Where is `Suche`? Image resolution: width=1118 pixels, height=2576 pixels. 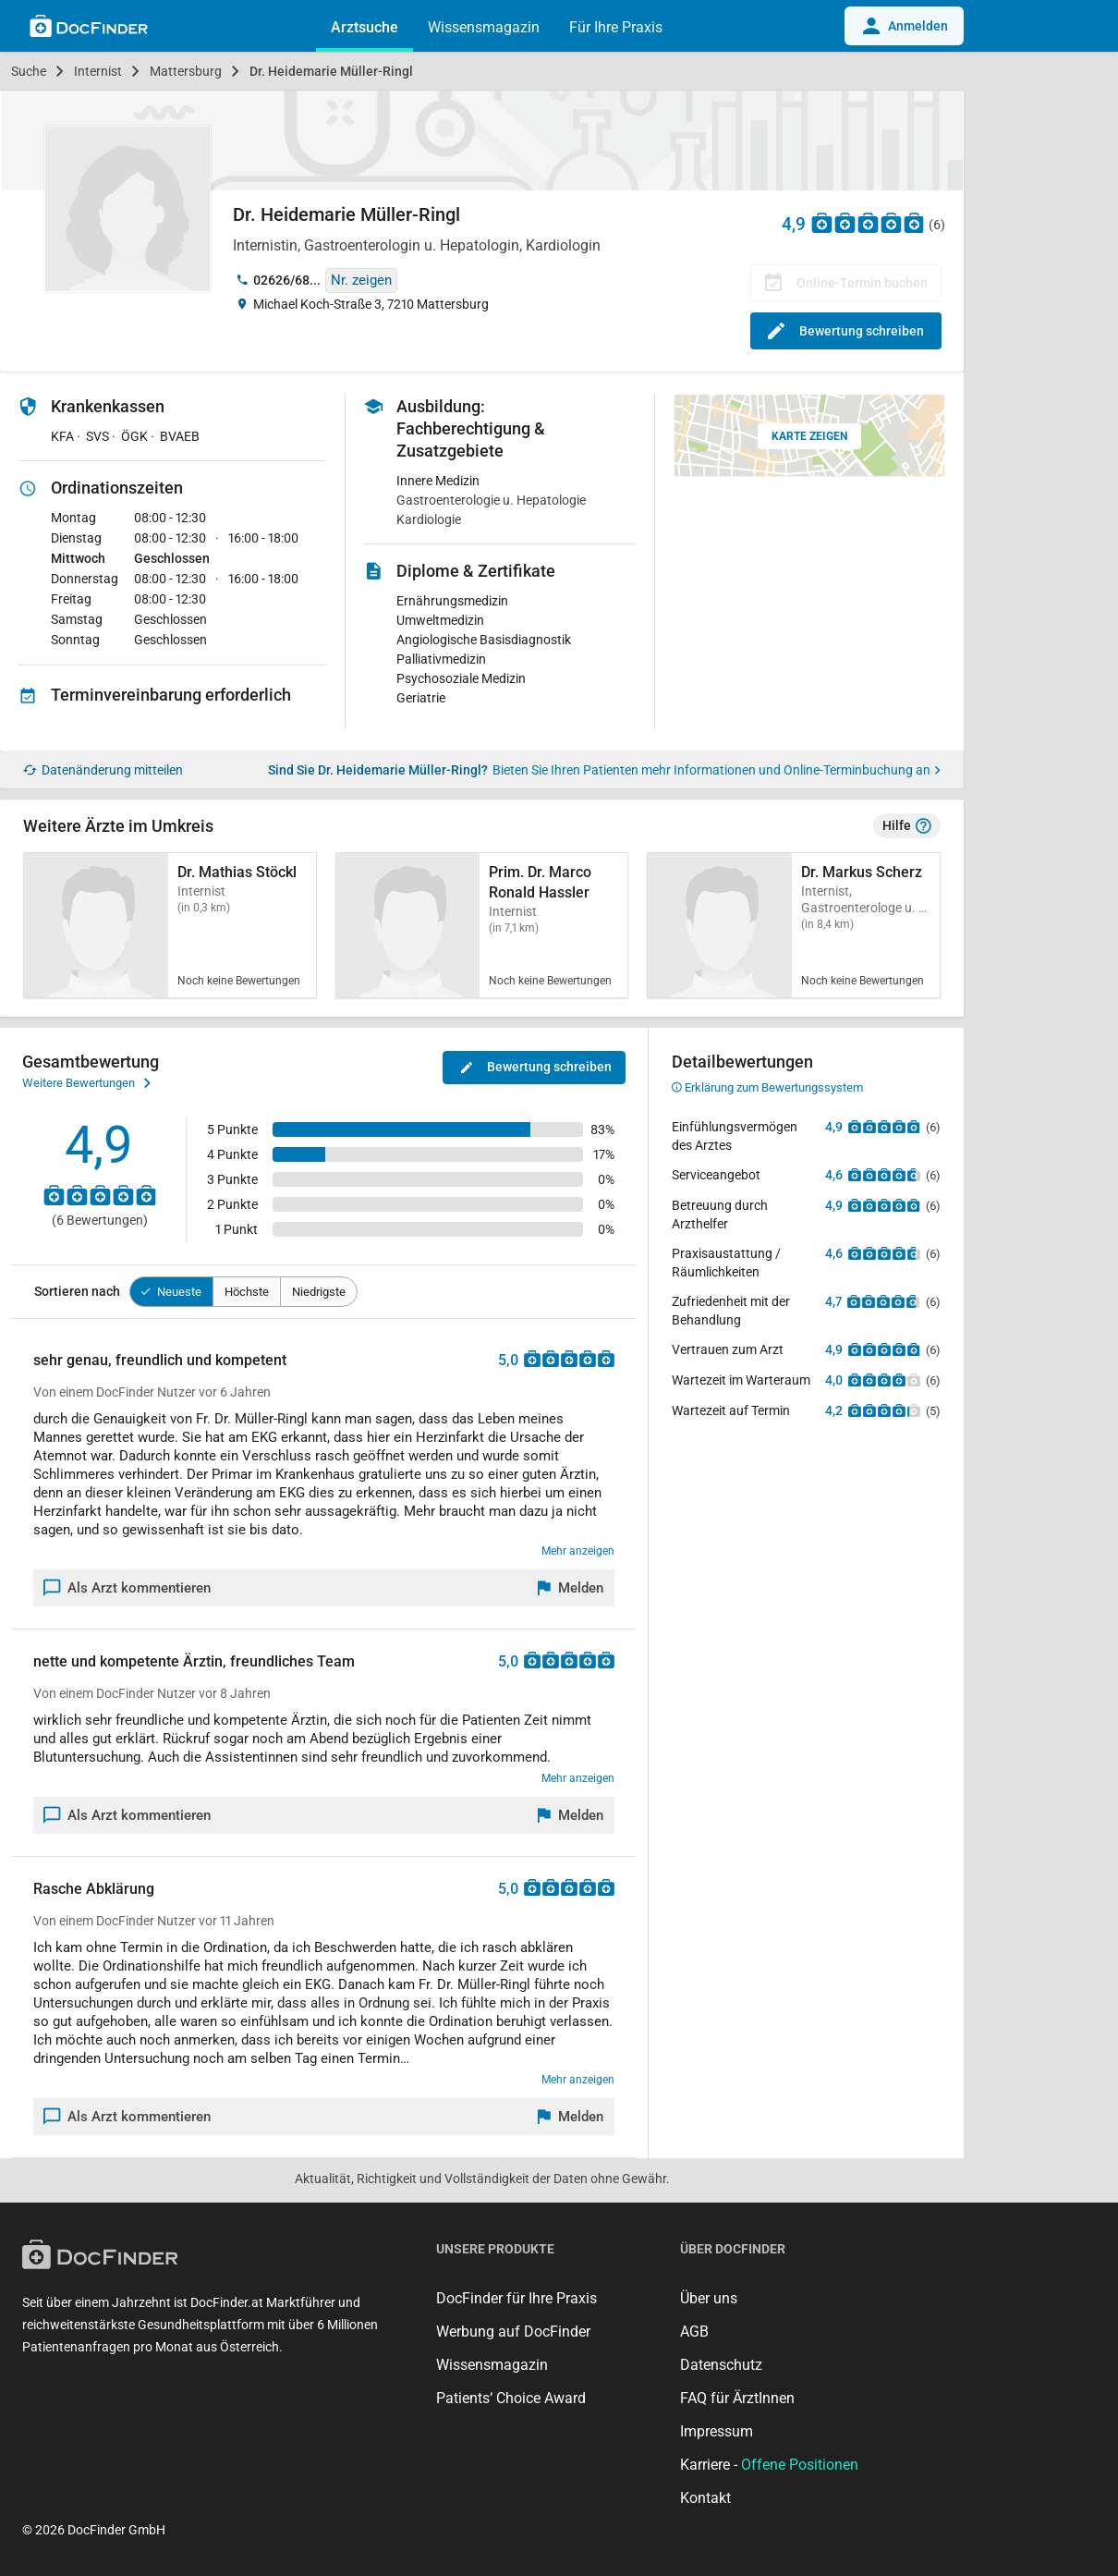
Suche is located at coordinates (28, 71).